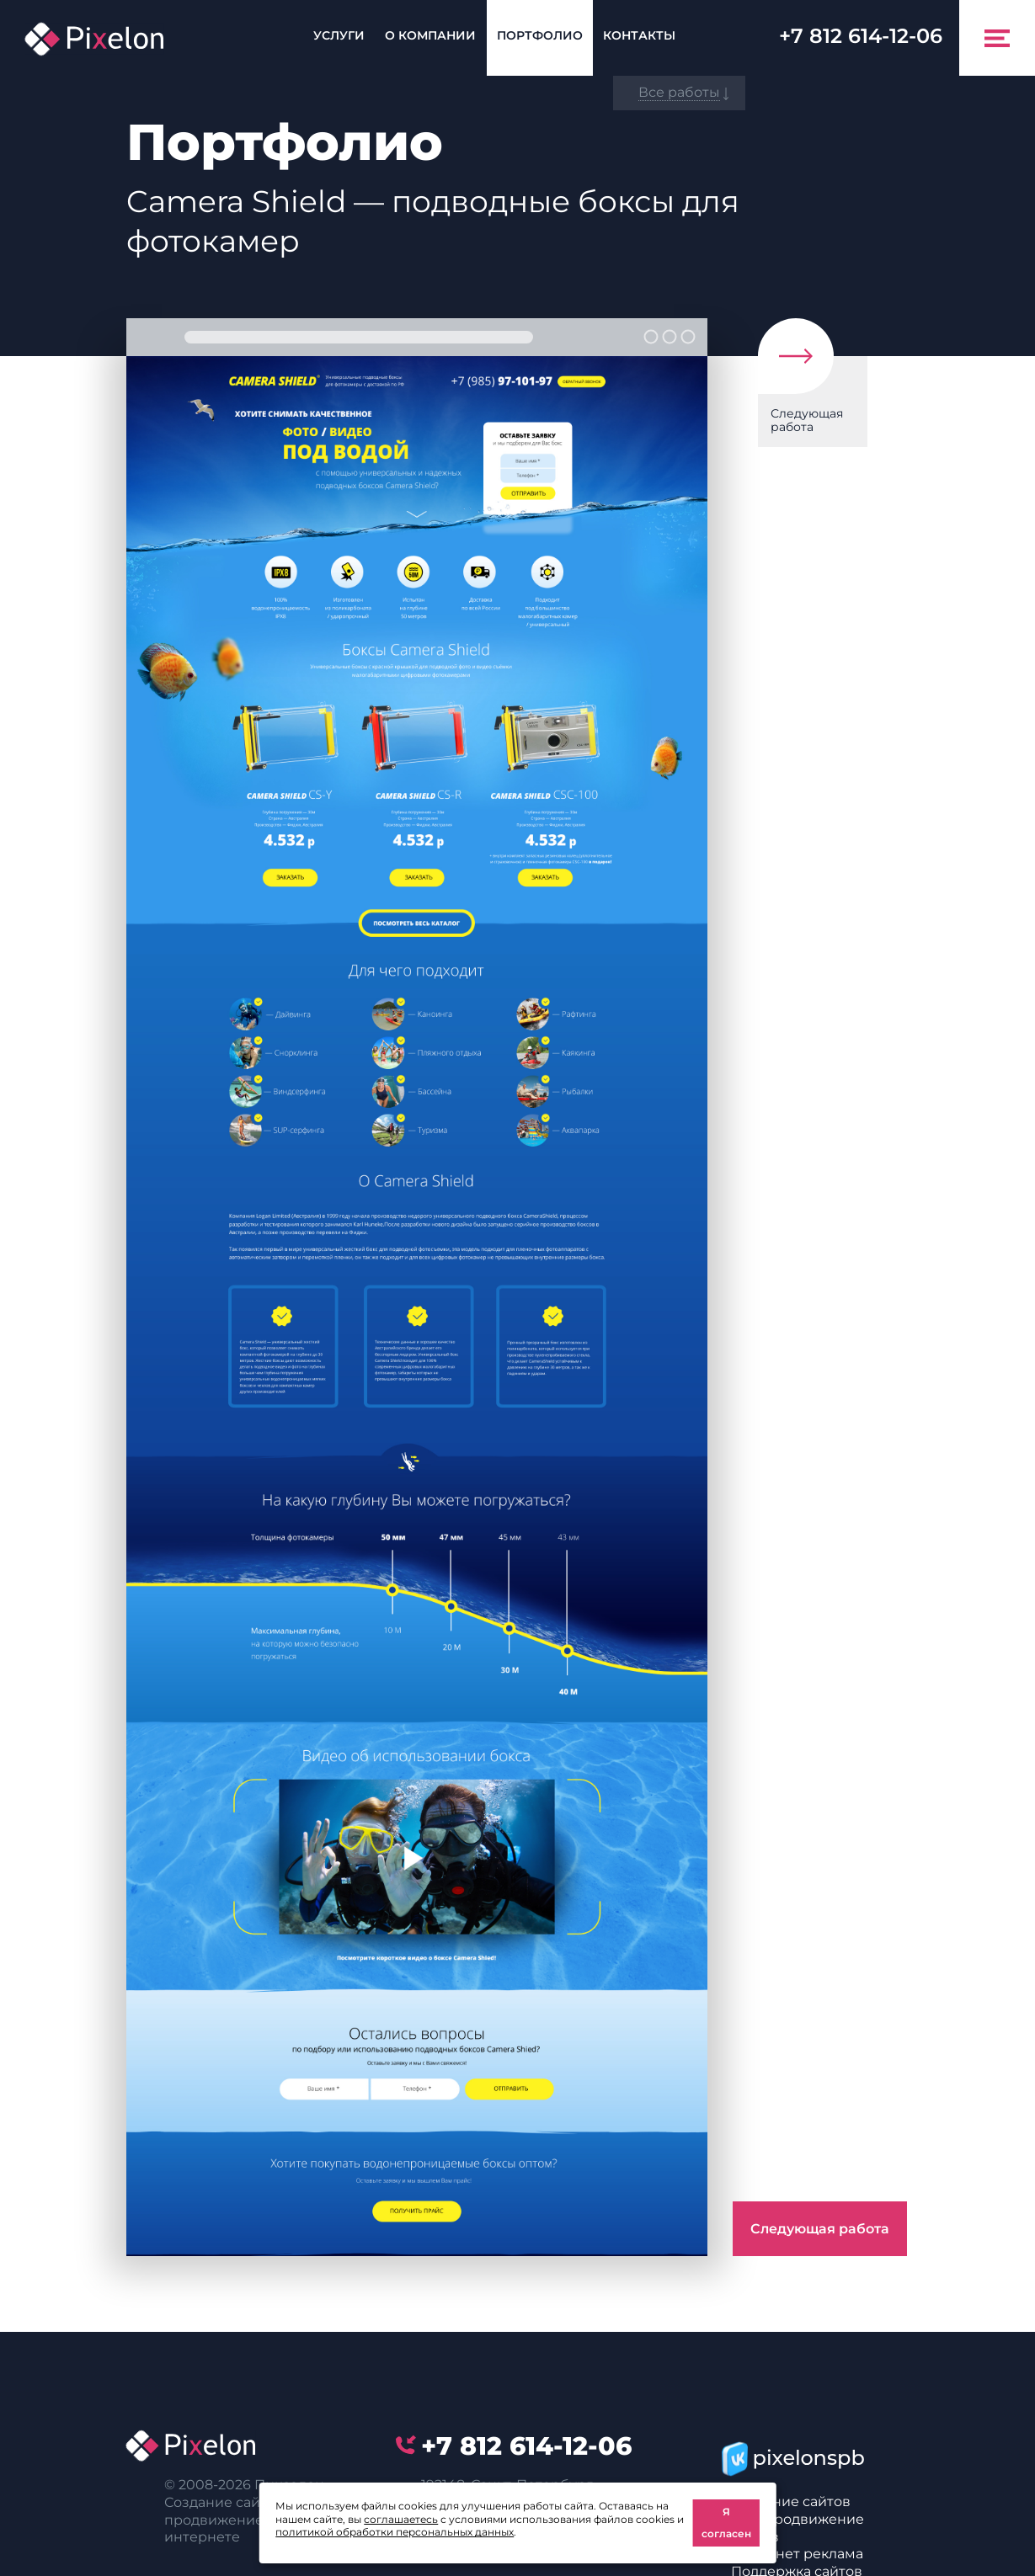 Image resolution: width=1035 pixels, height=2576 pixels. I want to click on Следующая работа, so click(807, 420).